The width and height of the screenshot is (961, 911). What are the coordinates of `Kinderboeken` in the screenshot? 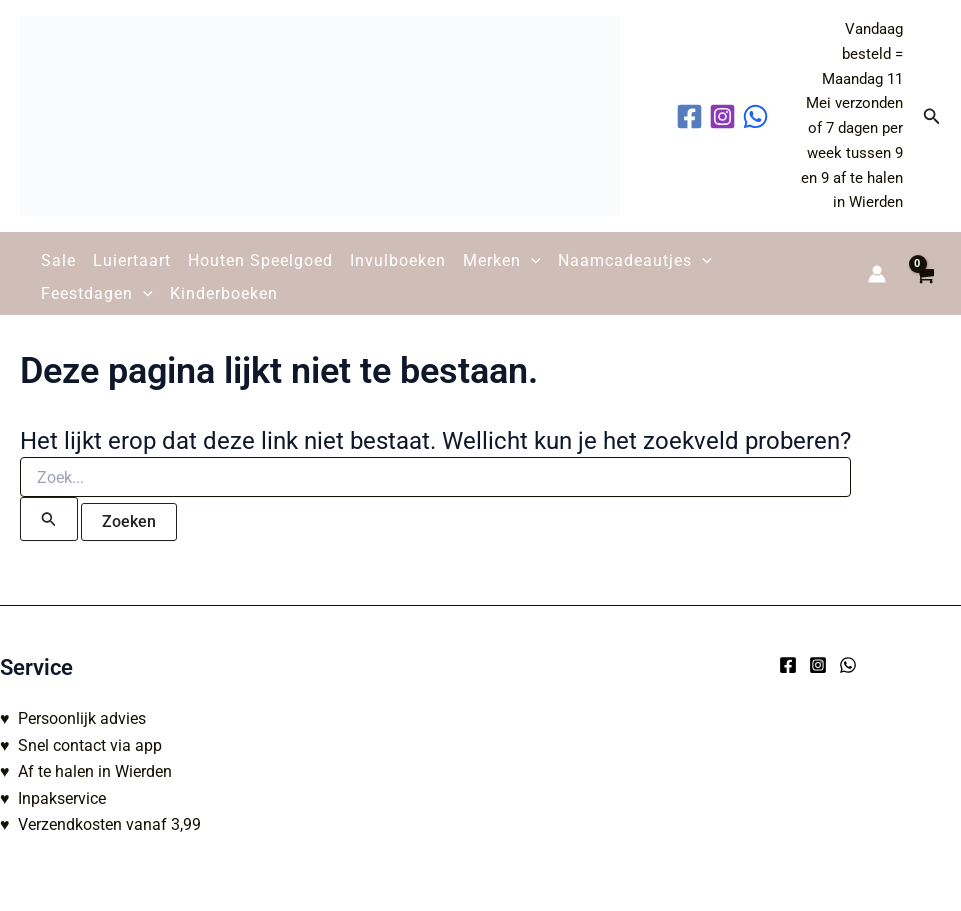 It's located at (224, 293).